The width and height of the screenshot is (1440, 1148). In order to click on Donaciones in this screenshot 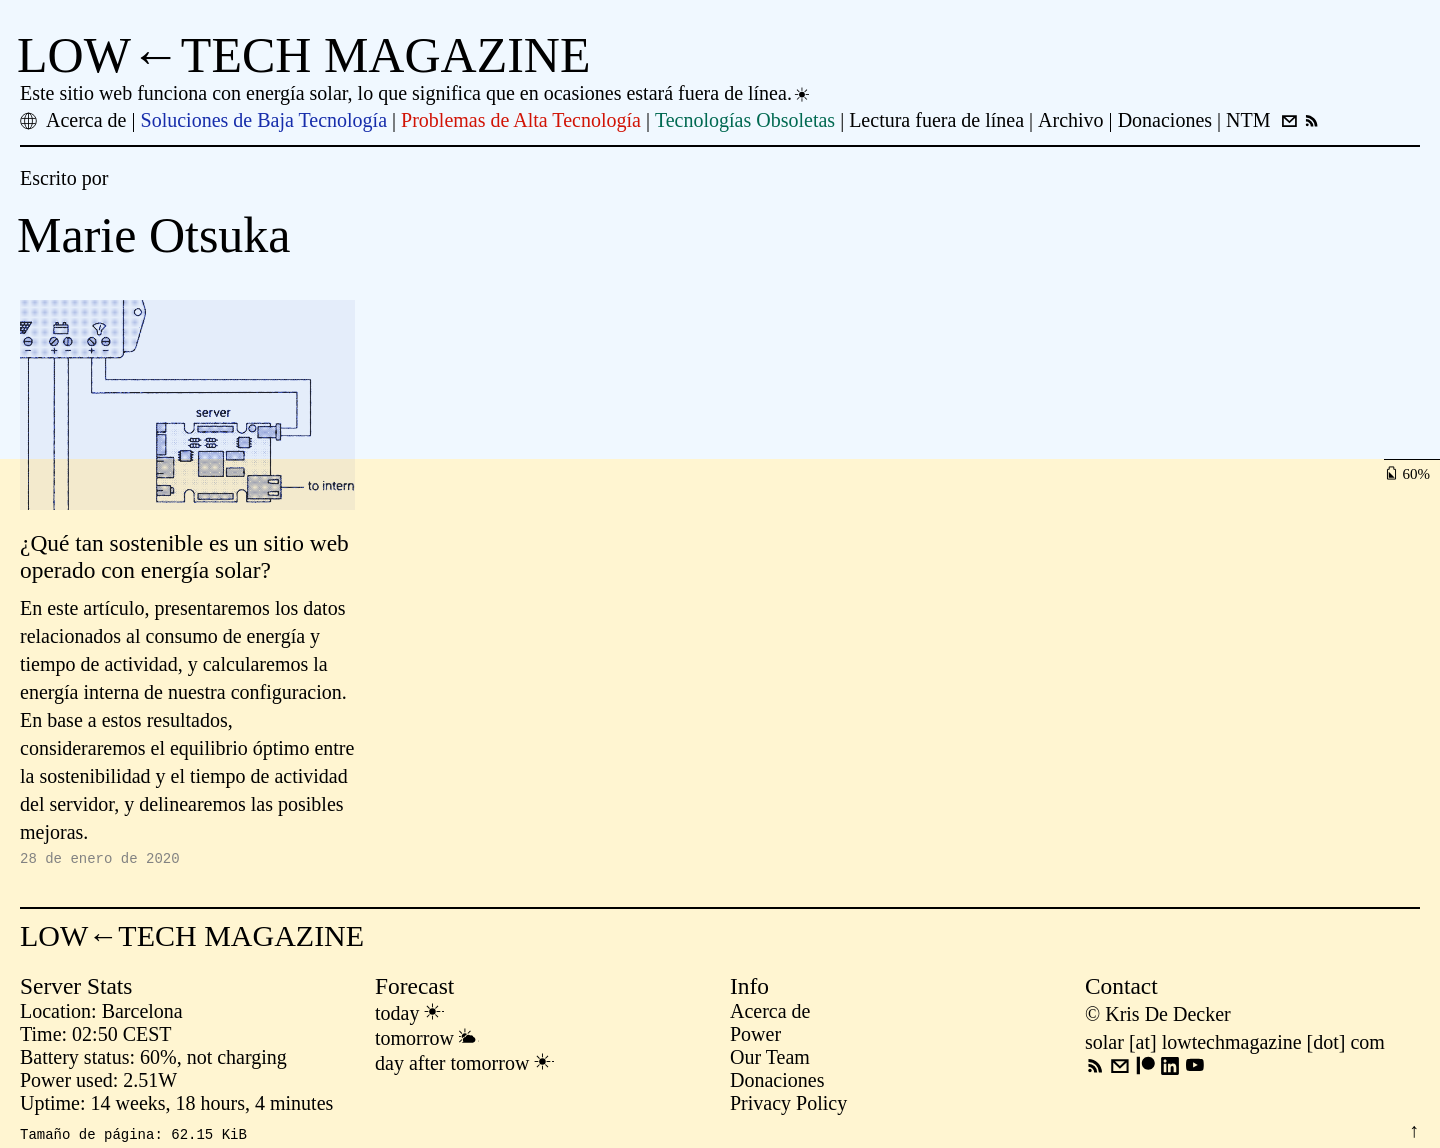, I will do `click(777, 1083)`.